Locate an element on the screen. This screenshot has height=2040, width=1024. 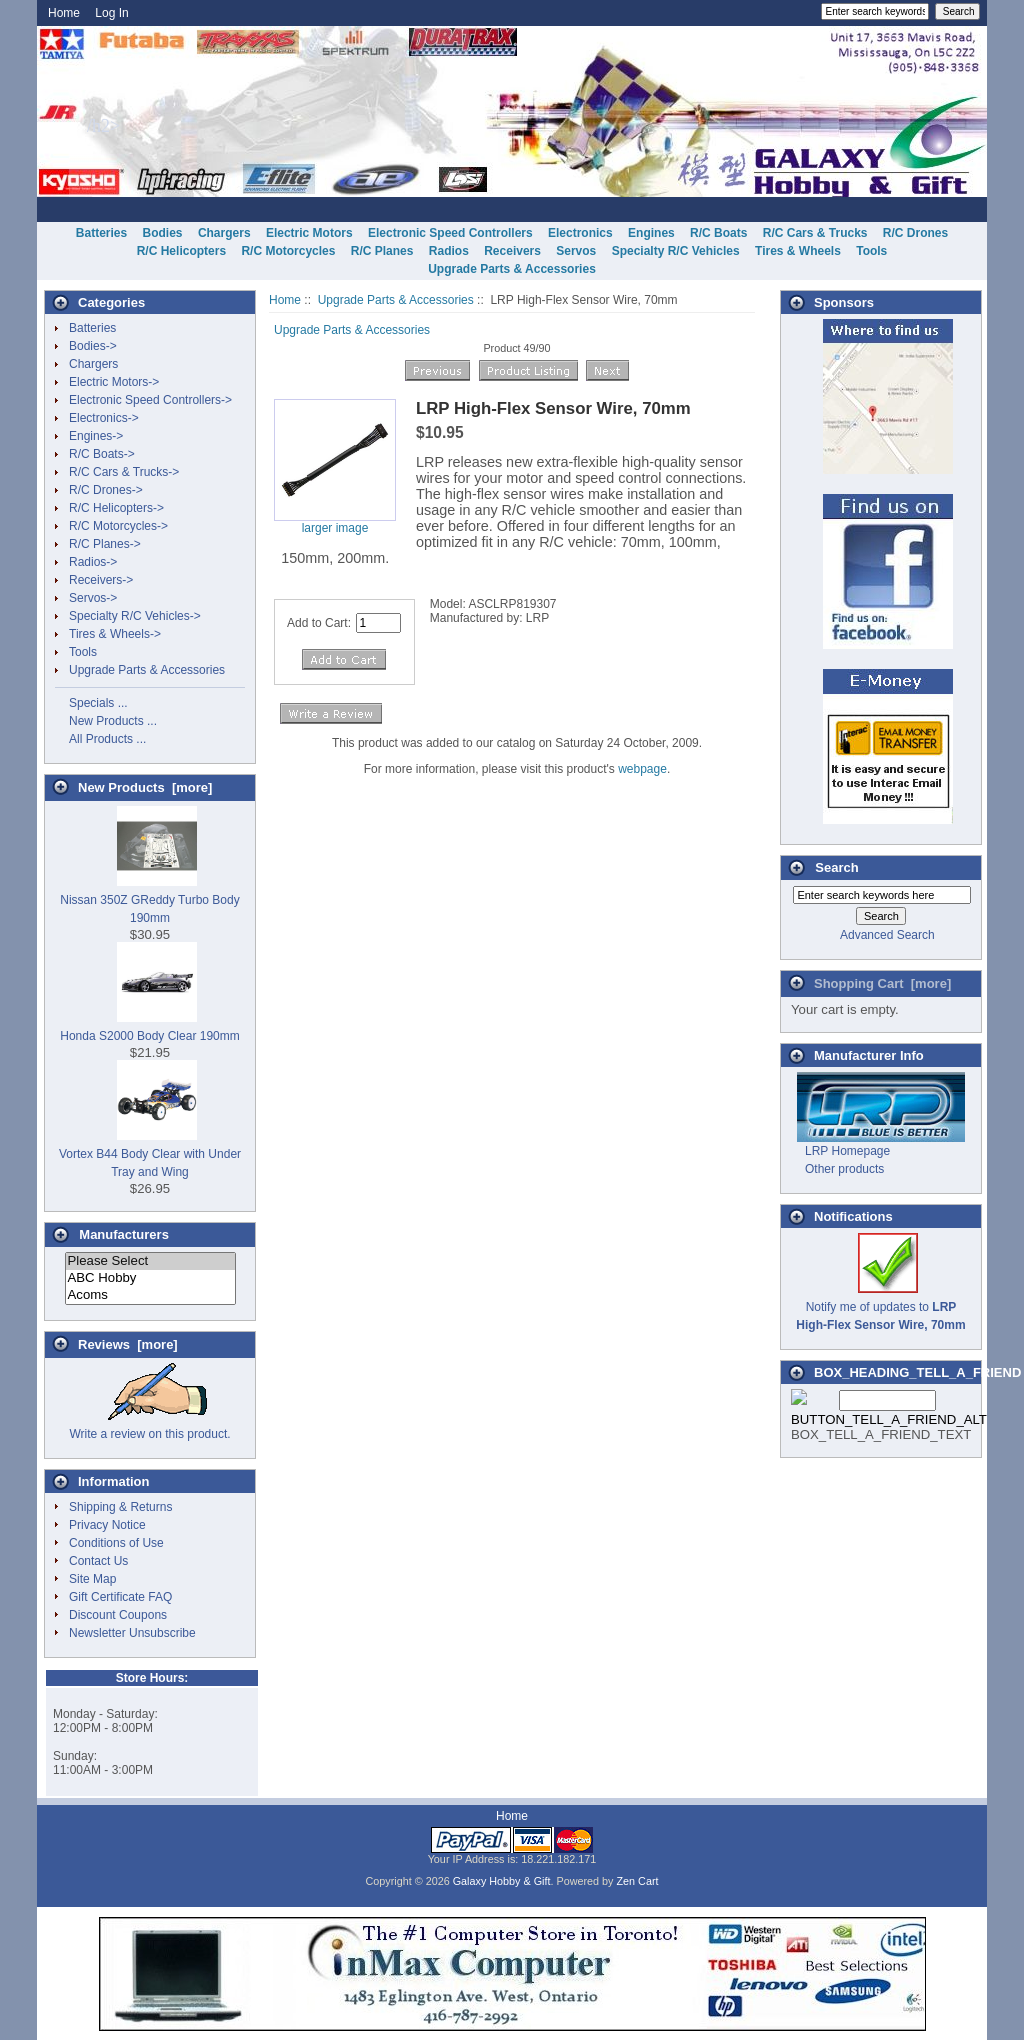
Please Select is located at coordinates (150, 1261).